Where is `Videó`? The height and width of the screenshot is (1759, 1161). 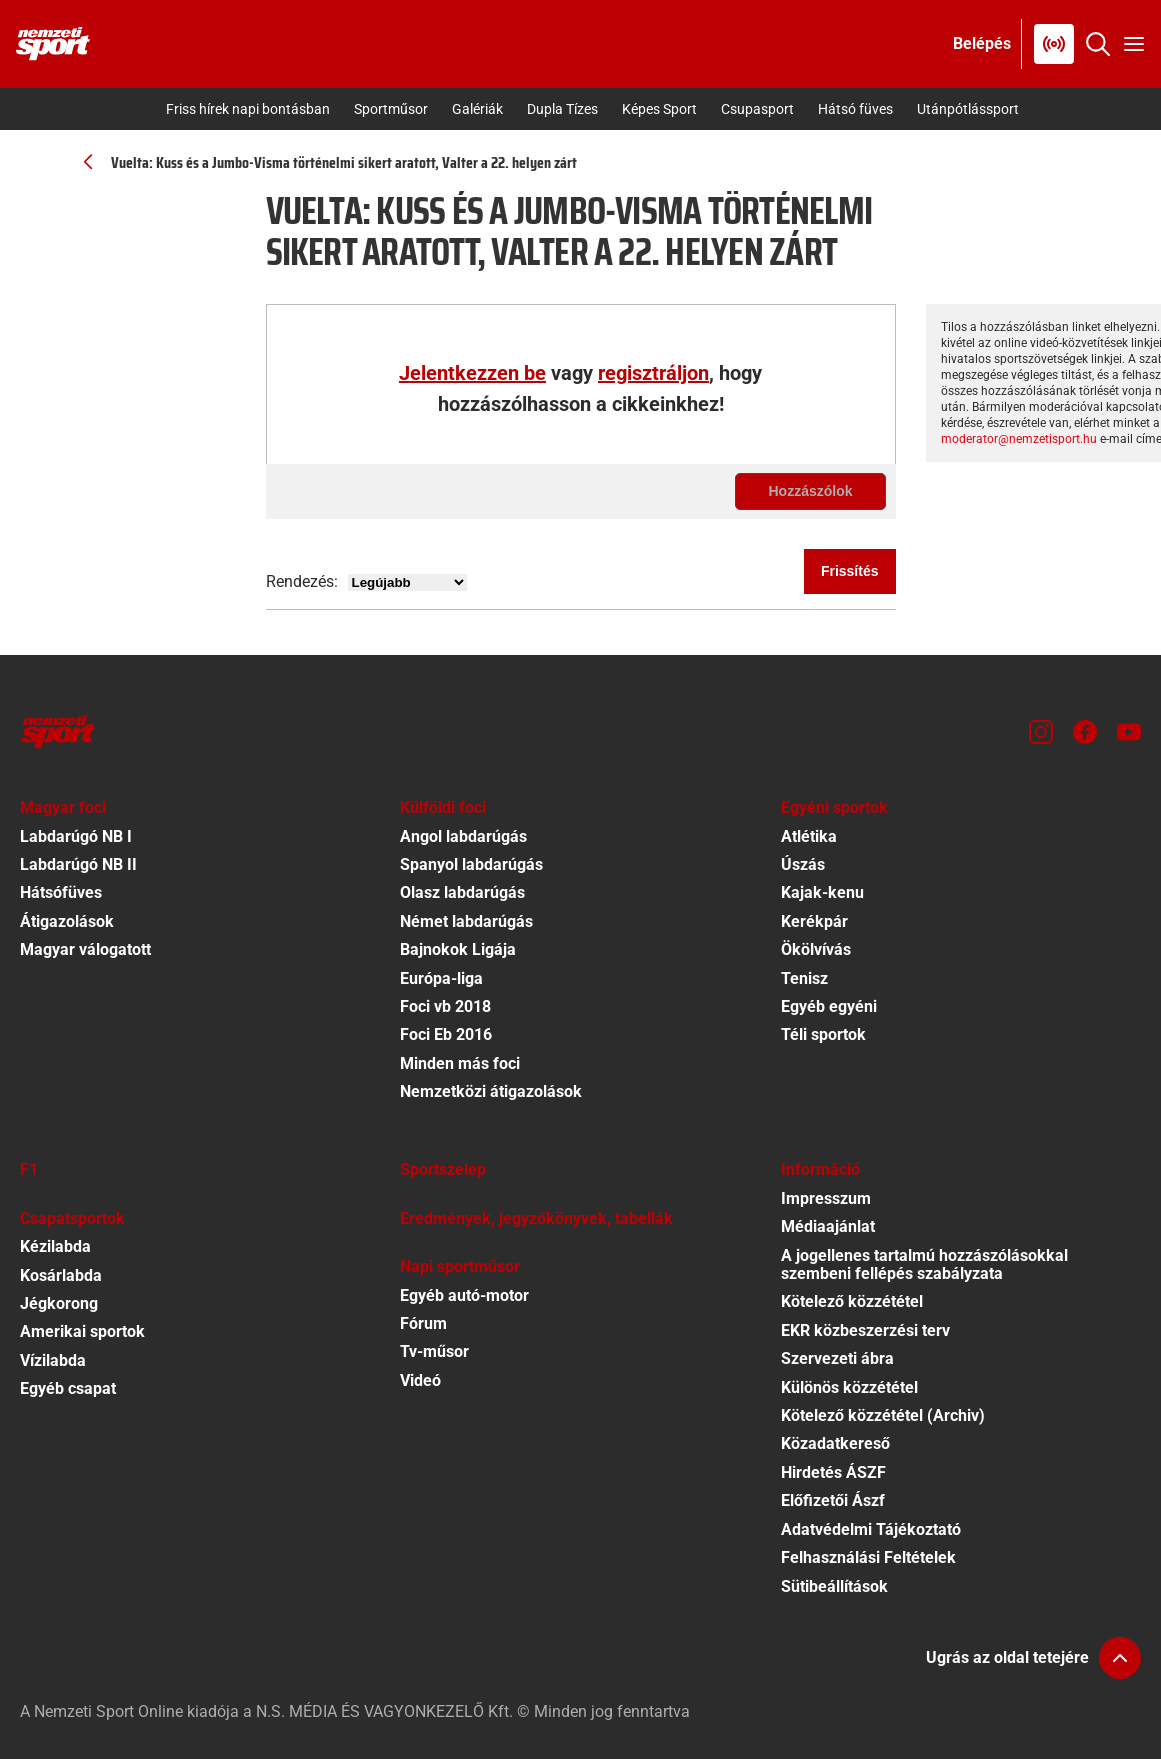 Videó is located at coordinates (420, 1380).